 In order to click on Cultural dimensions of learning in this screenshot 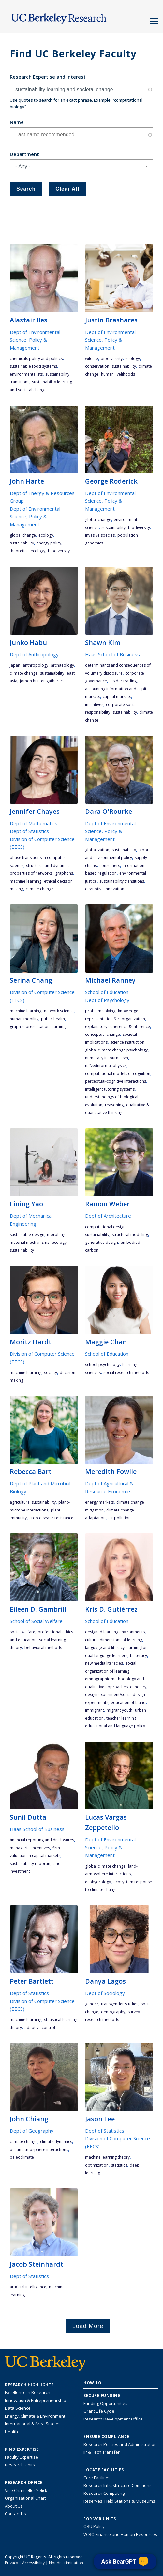, I will do `click(113, 1640)`.